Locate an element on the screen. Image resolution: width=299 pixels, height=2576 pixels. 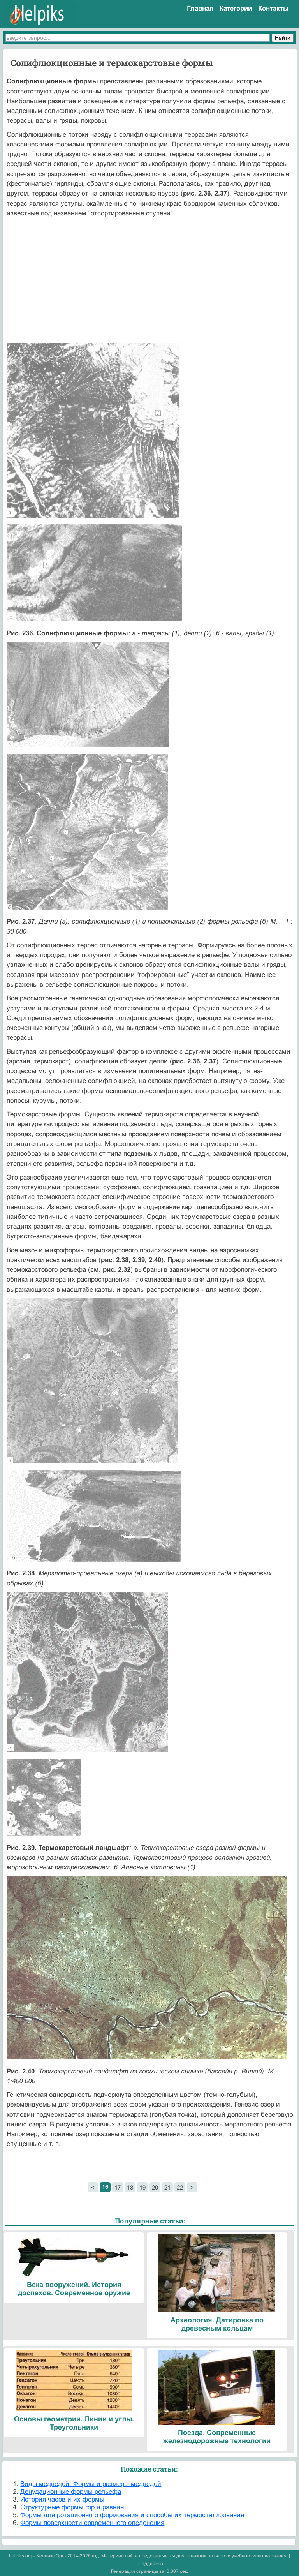
История часов и их формы is located at coordinates (62, 2499).